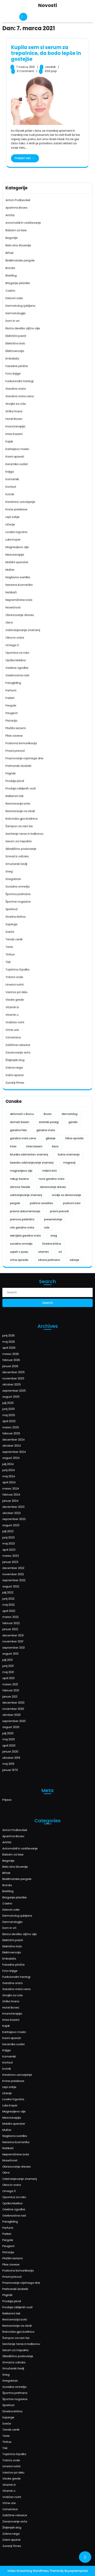  What do you see at coordinates (20, 573) in the screenshot?
I see `Restavracije na obali` at bounding box center [20, 573].